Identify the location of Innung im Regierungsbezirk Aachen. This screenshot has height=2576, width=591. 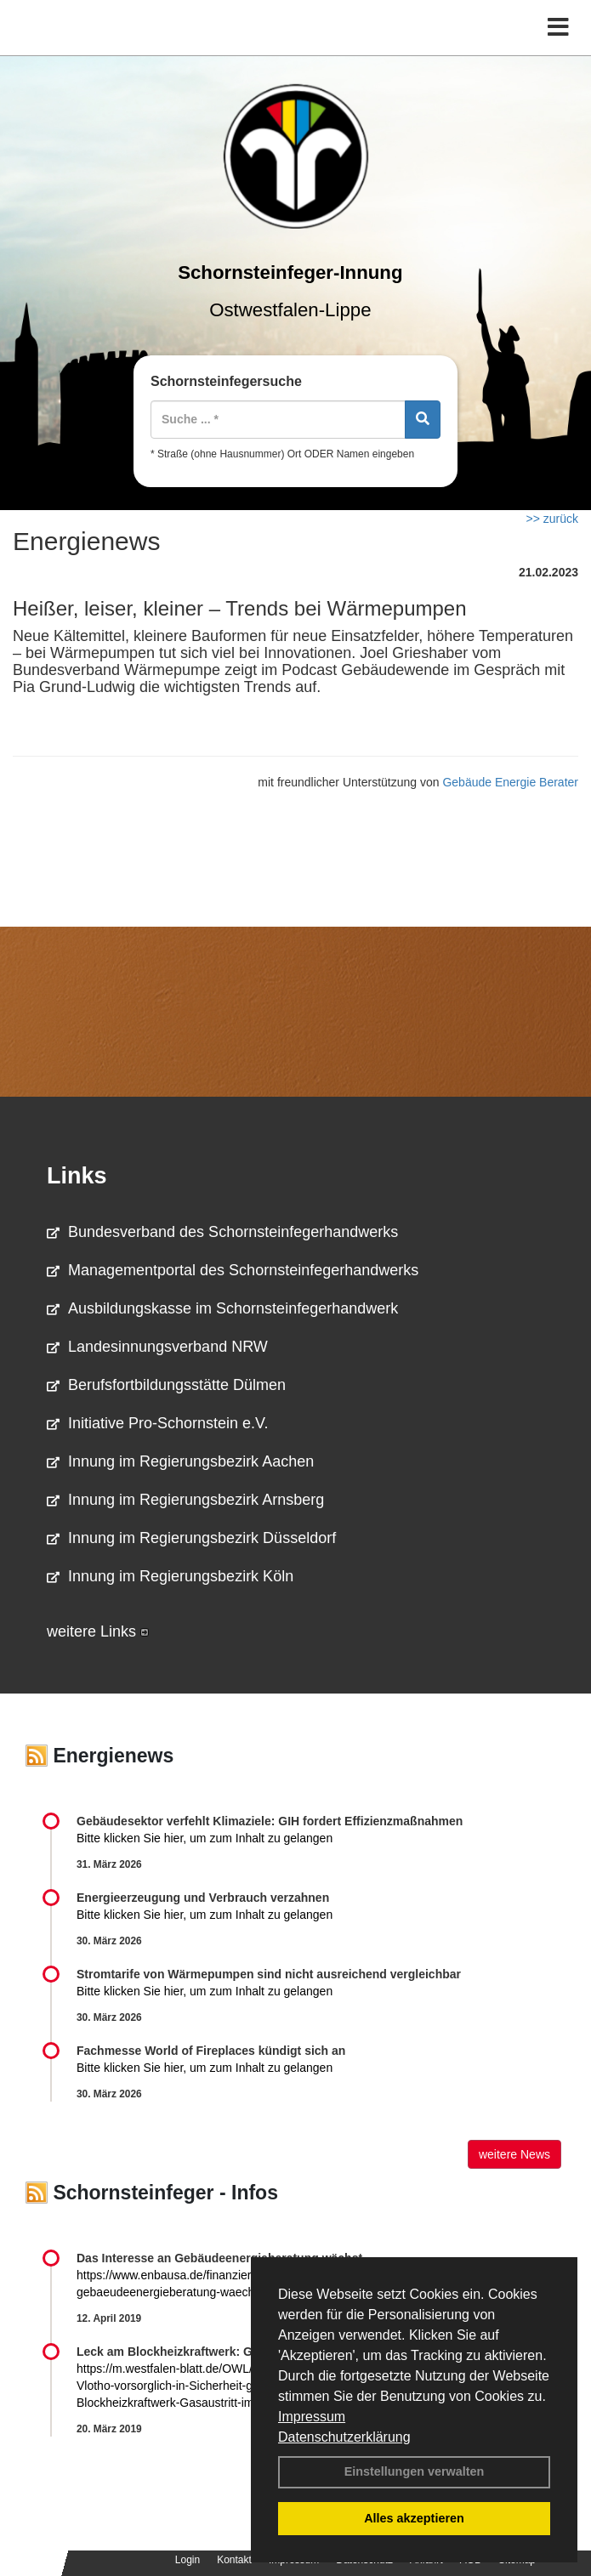
(180, 1461).